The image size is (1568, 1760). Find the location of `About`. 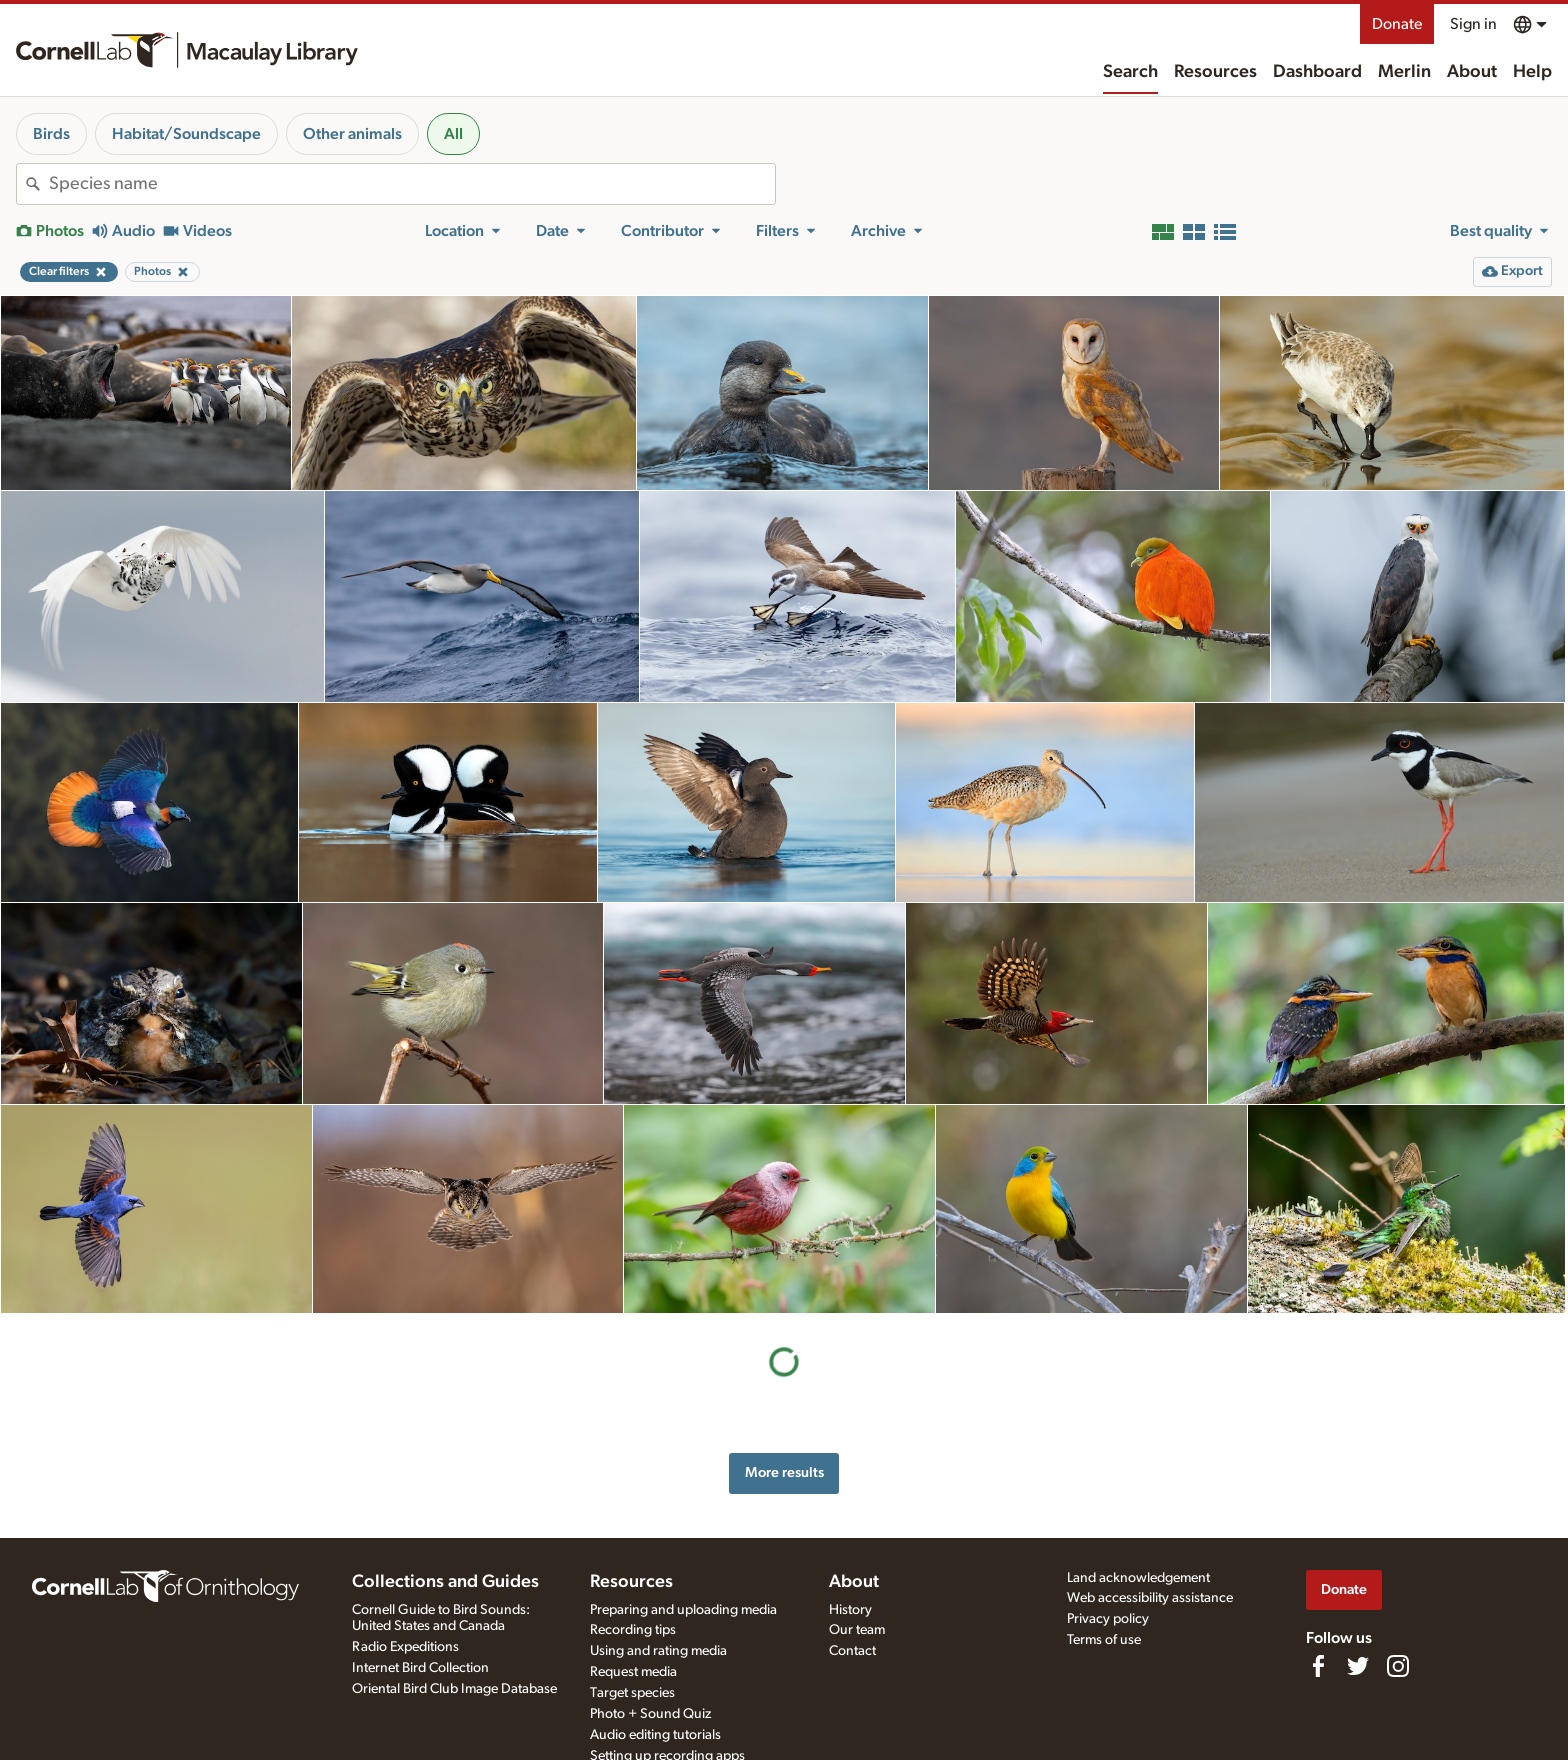

About is located at coordinates (1472, 72).